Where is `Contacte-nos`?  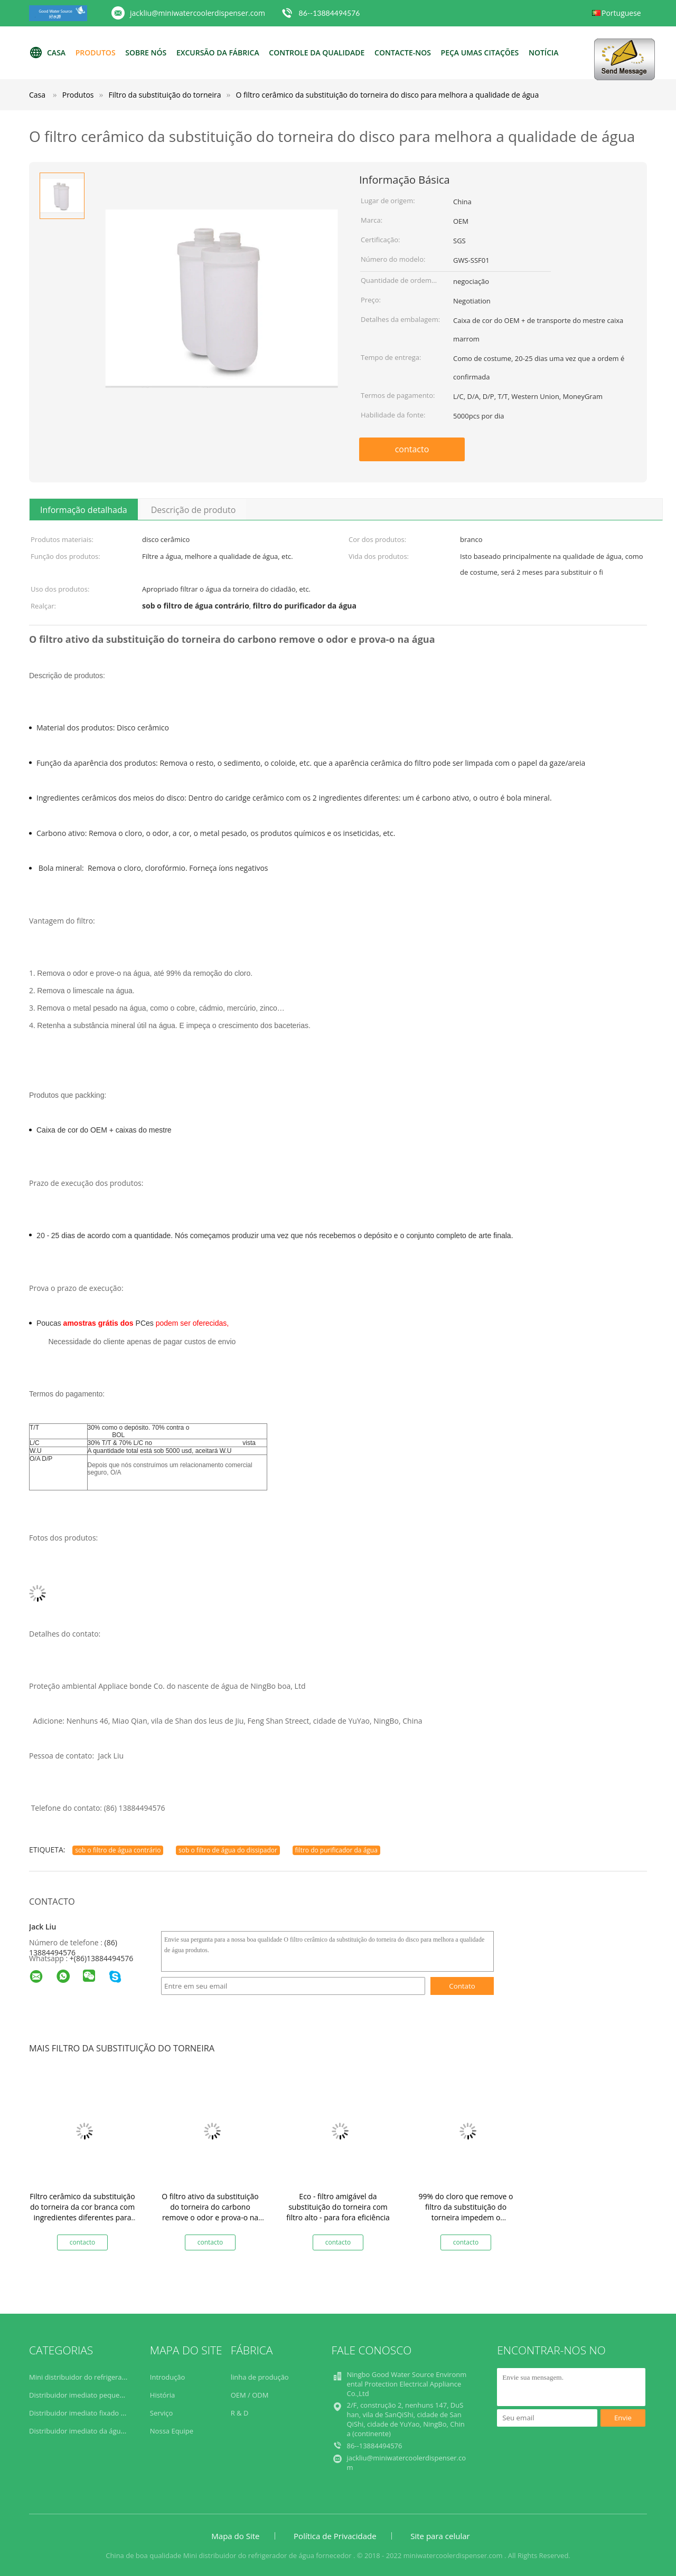
Contacte-nos is located at coordinates (402, 52).